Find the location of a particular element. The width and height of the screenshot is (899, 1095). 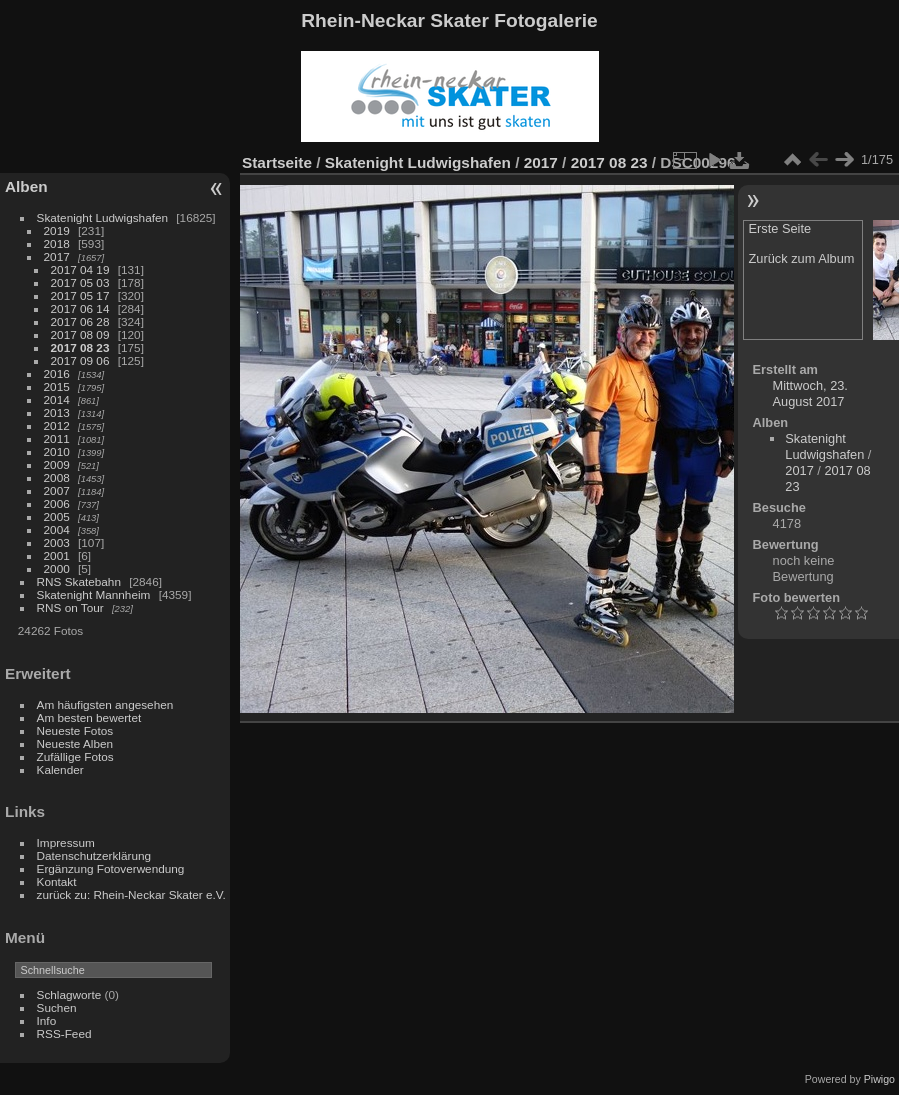

2017 05 17 is located at coordinates (80, 295).